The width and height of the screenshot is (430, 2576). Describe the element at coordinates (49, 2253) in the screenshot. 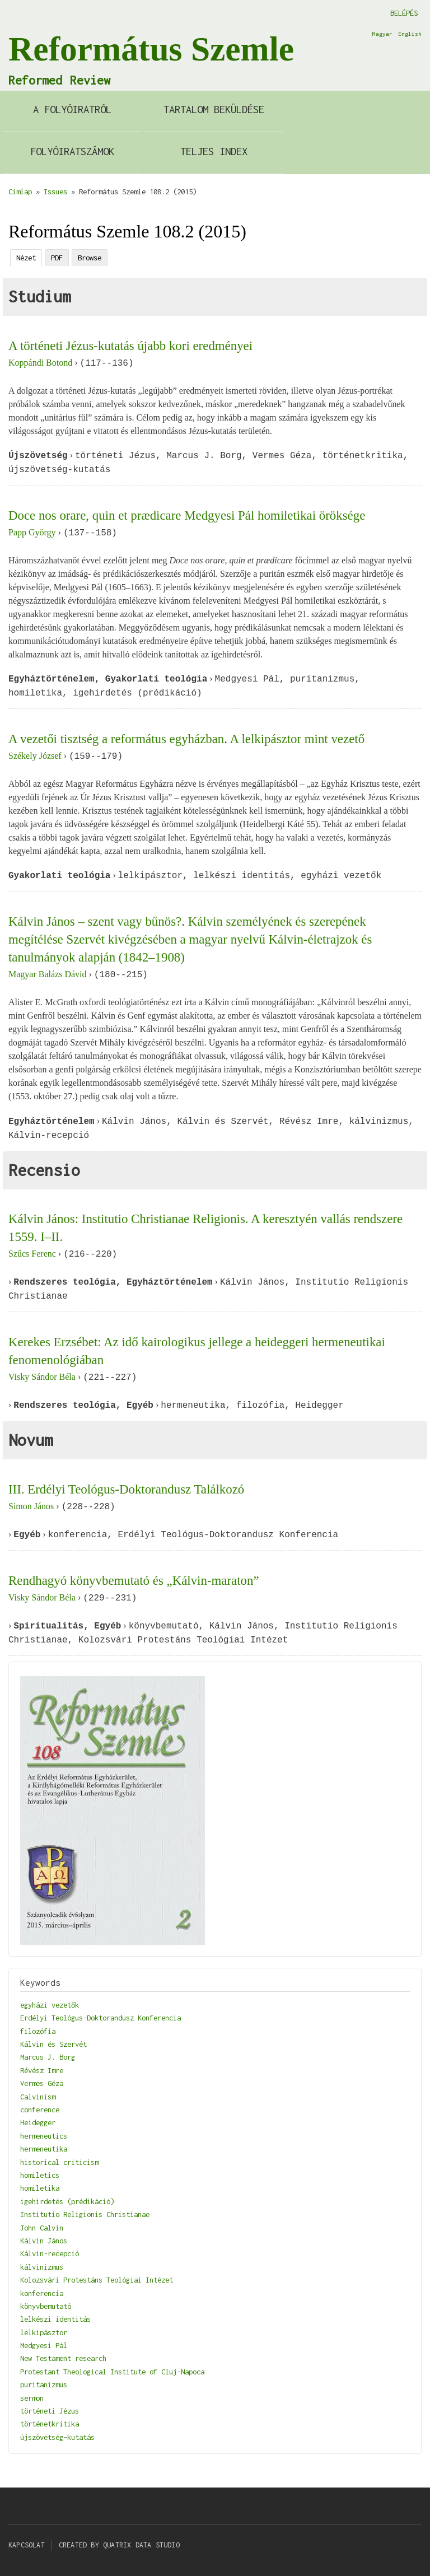

I see `Kálvin-recepció` at that location.